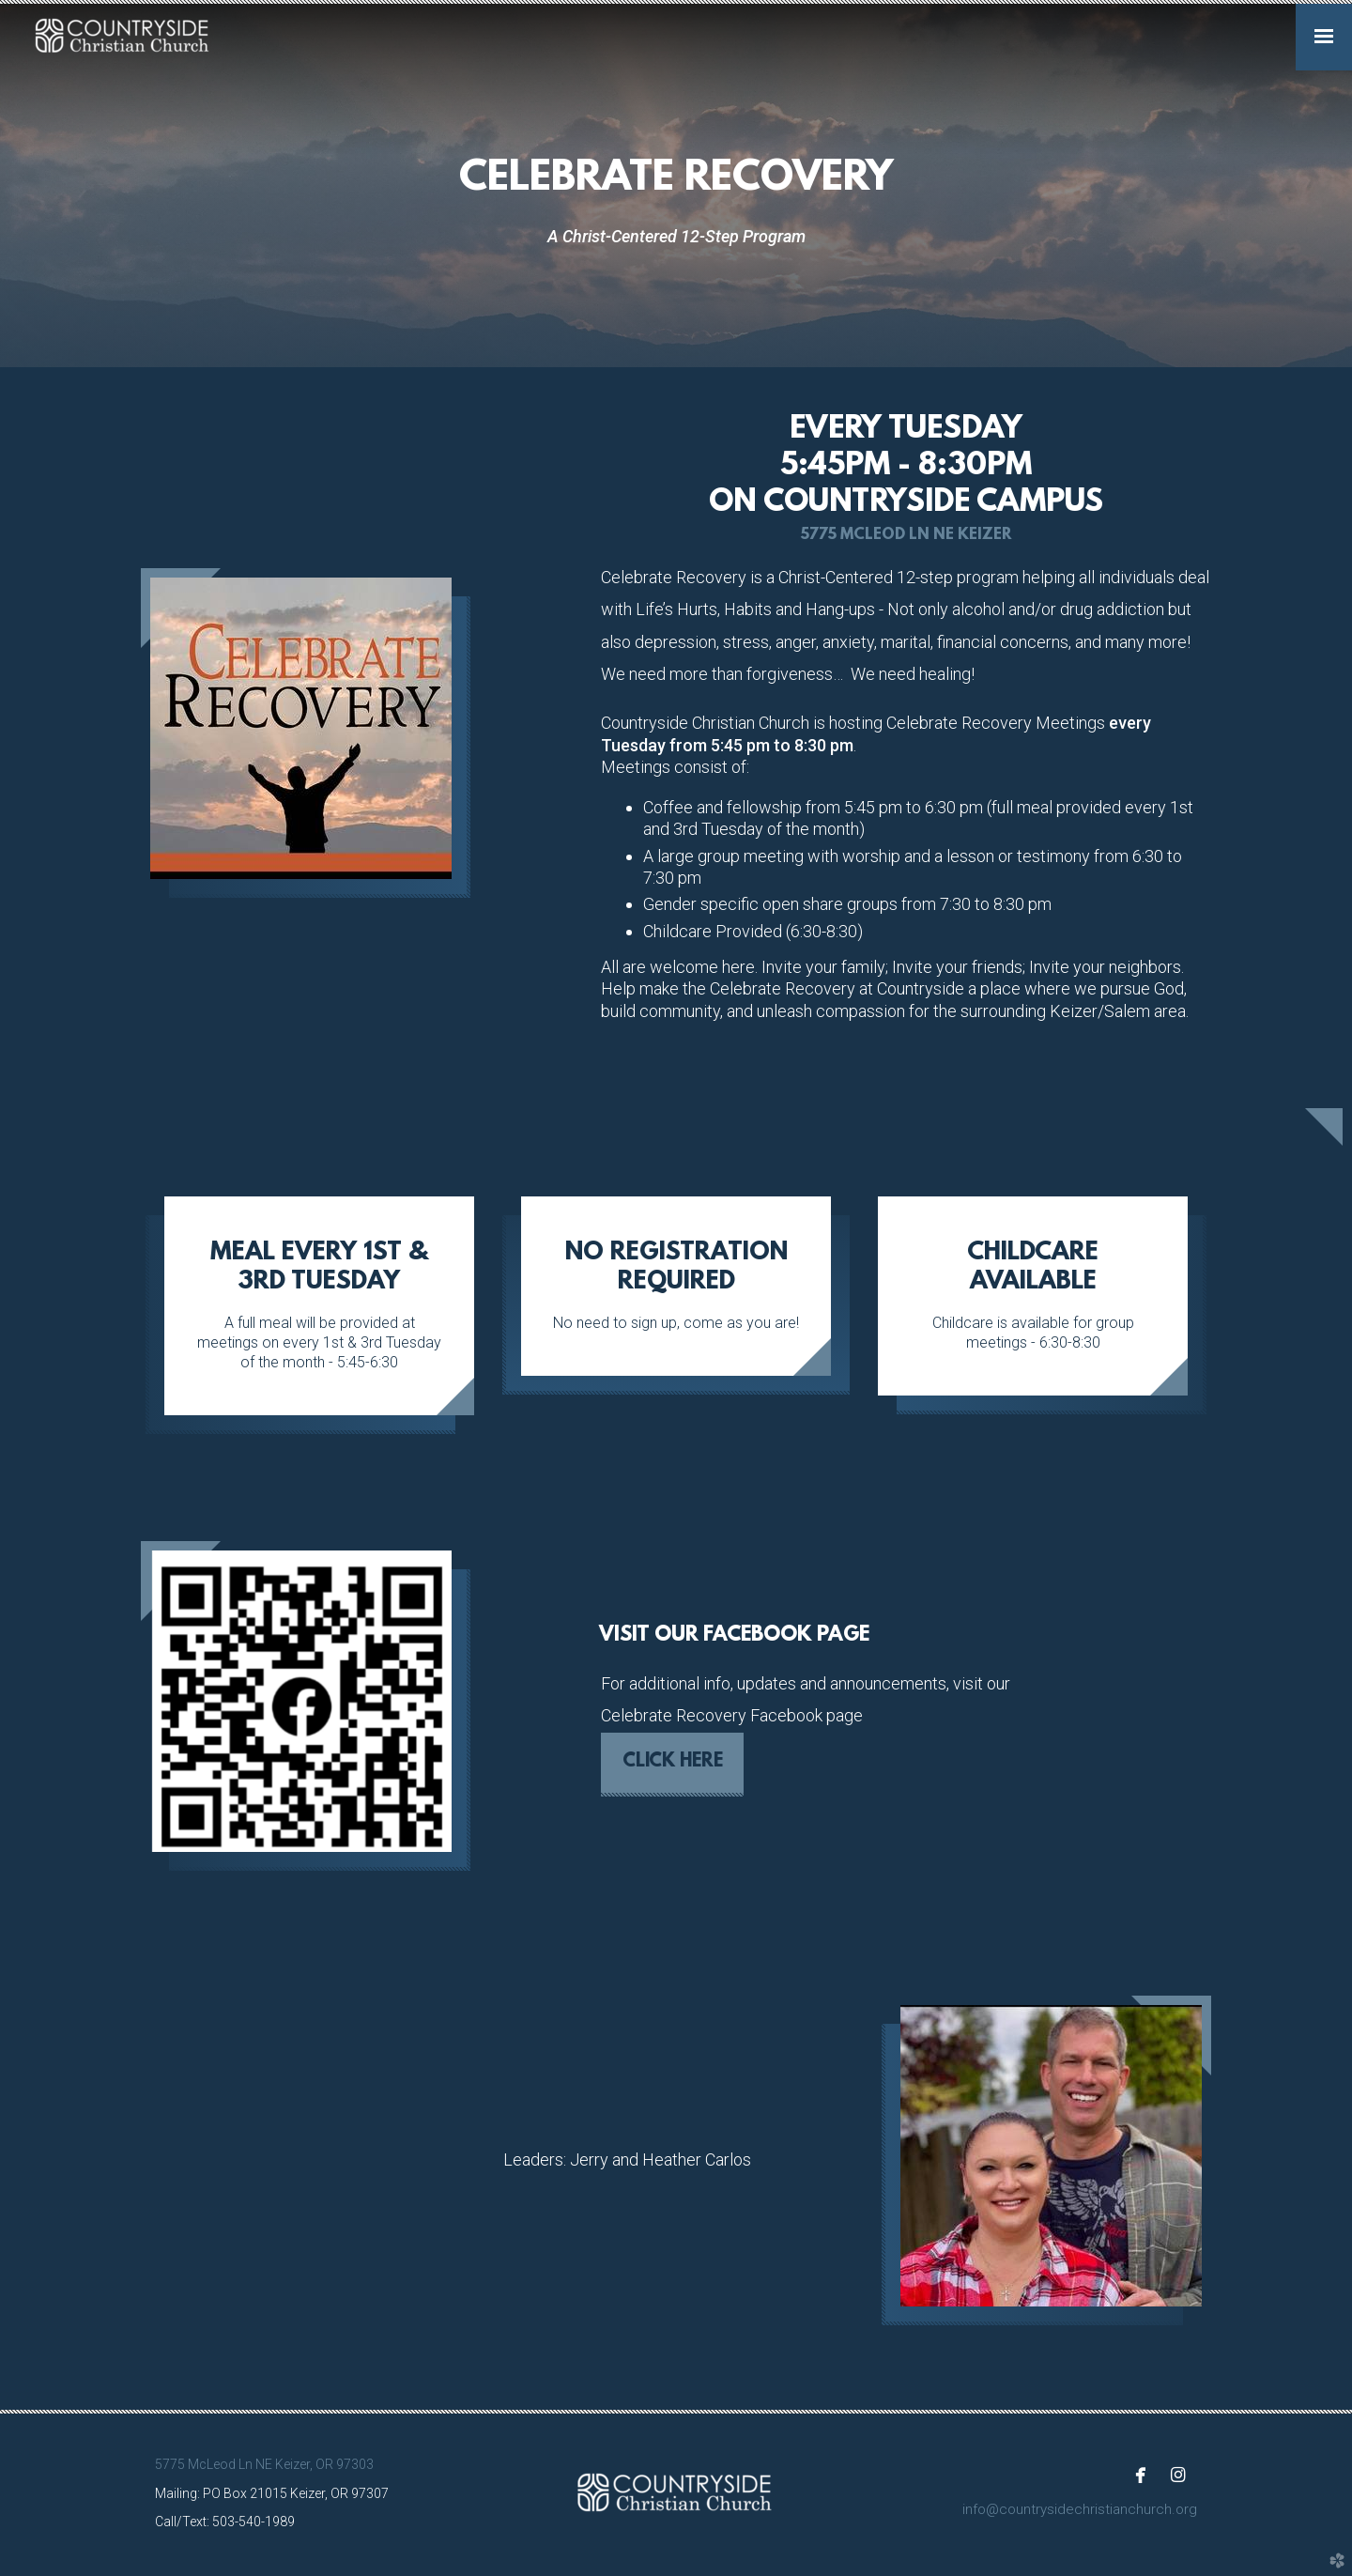  What do you see at coordinates (264, 2464) in the screenshot?
I see `5775 McLeod Ln NE Keizer, OR 97303` at bounding box center [264, 2464].